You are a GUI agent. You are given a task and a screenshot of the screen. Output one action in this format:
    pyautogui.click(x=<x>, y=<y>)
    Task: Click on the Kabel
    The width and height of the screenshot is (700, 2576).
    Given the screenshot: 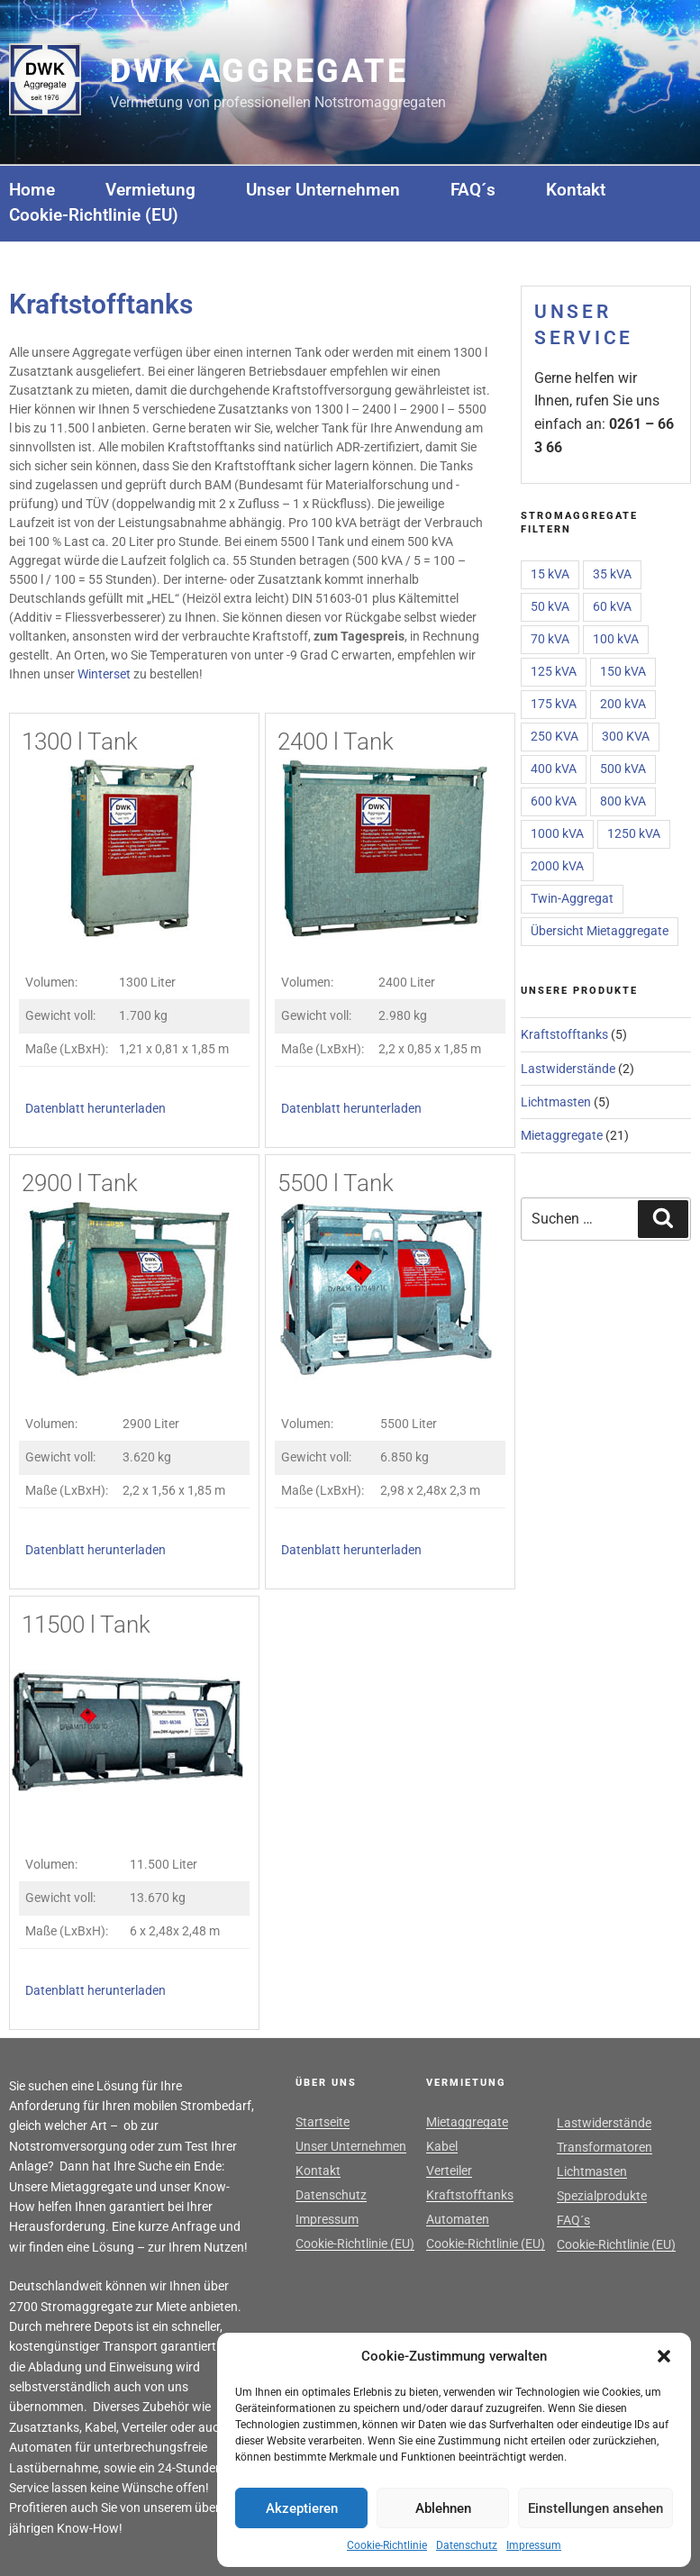 What is the action you would take?
    pyautogui.click(x=442, y=2146)
    